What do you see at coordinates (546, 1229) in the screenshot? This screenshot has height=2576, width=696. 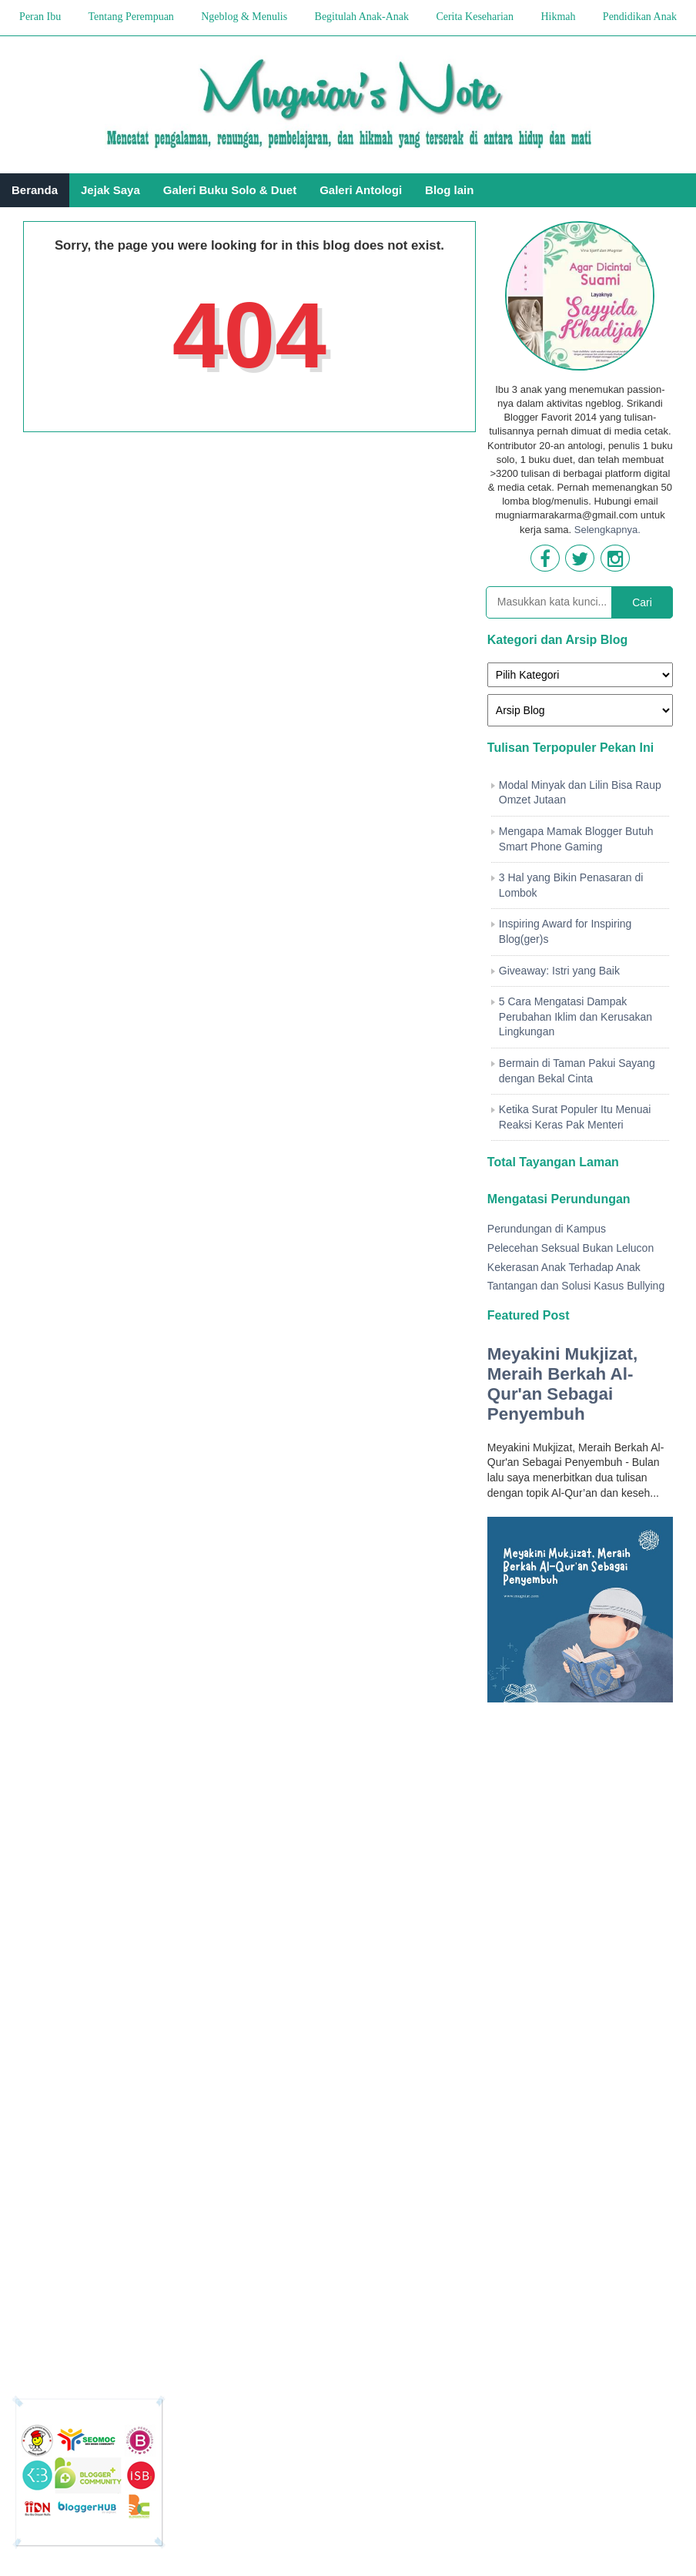 I see `Perundungan di Kampus` at bounding box center [546, 1229].